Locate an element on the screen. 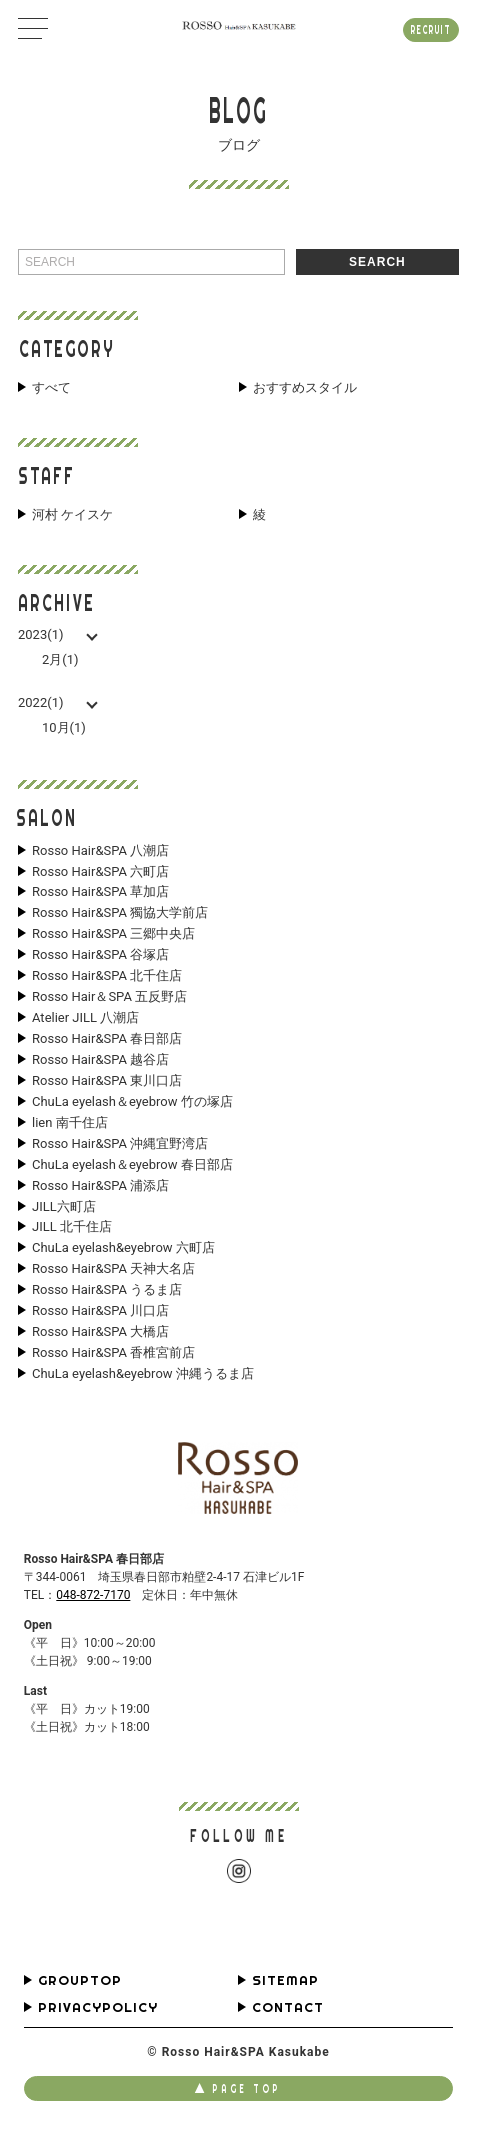 The width and height of the screenshot is (477, 2137). Rosso Hair&SPA うるま店 is located at coordinates (107, 1290).